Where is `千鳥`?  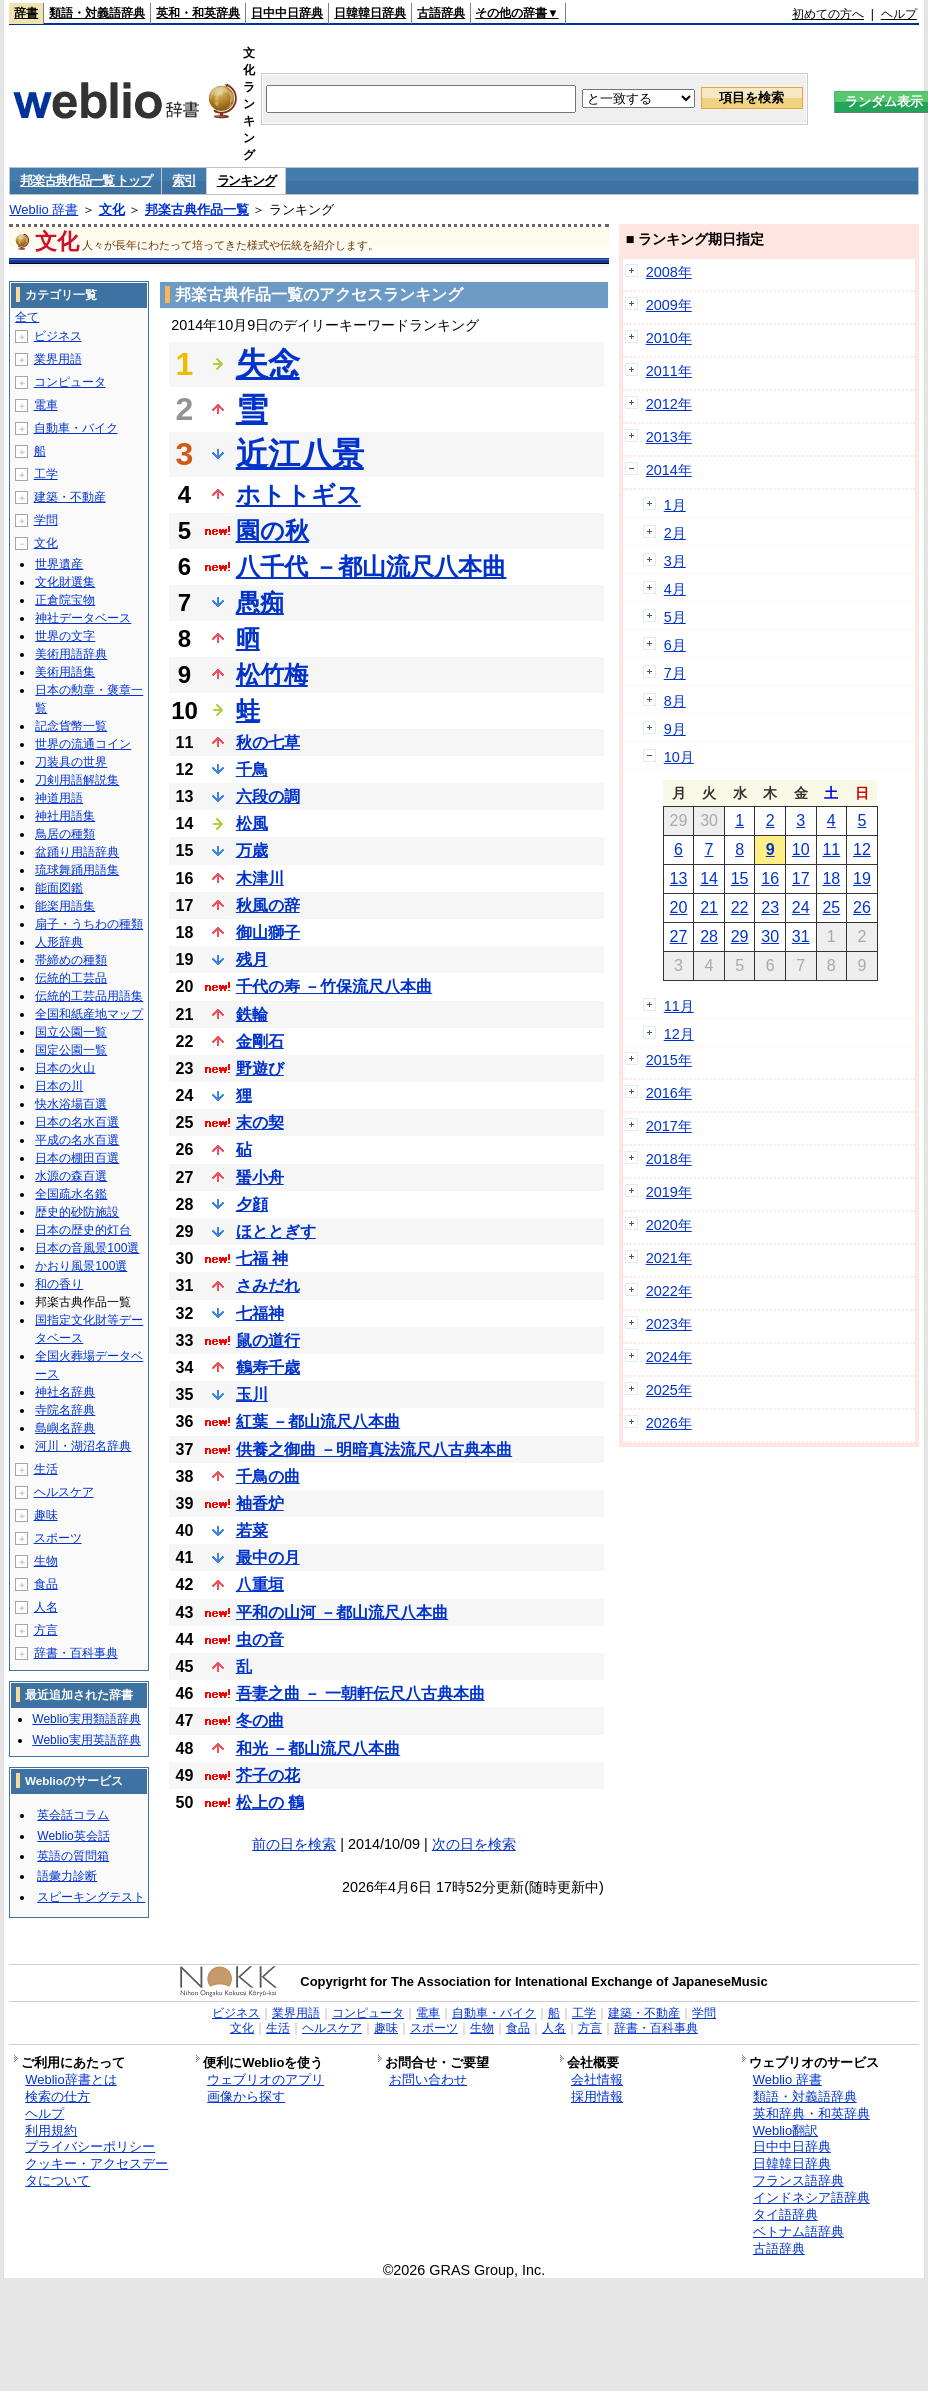 千鳥 is located at coordinates (252, 769).